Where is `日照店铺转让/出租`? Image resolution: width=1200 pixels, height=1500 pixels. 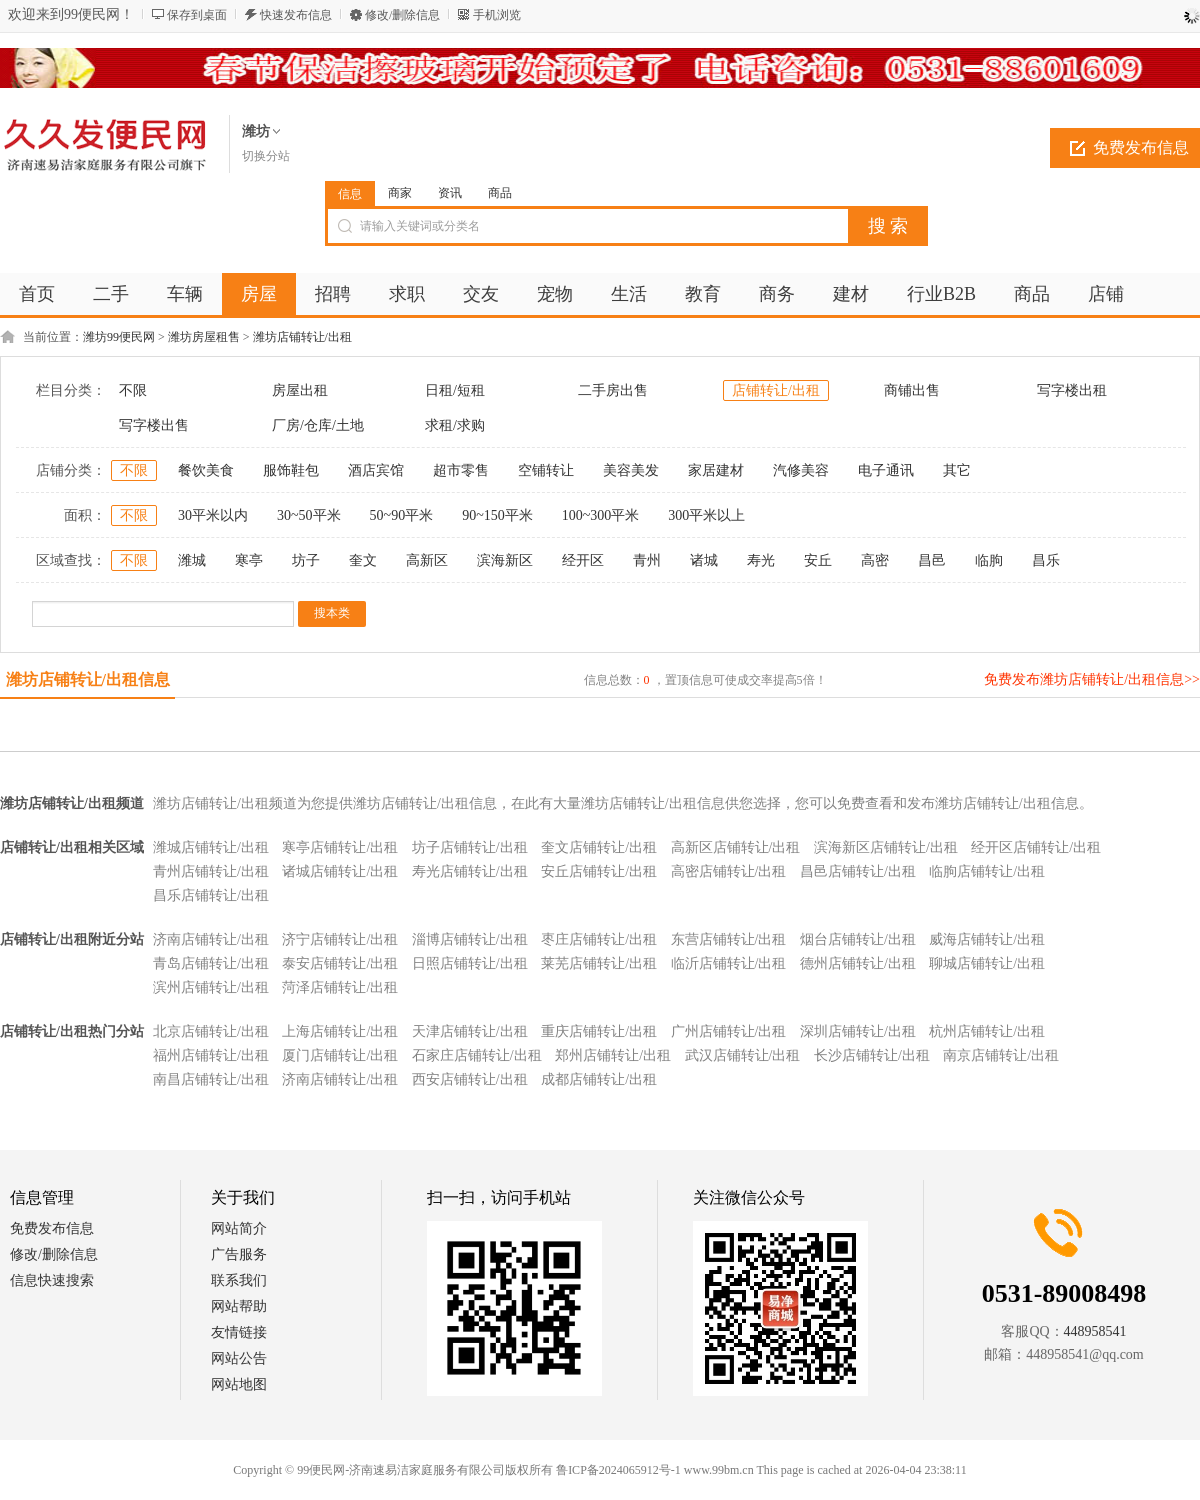
日照店铺转让/出租 is located at coordinates (470, 963).